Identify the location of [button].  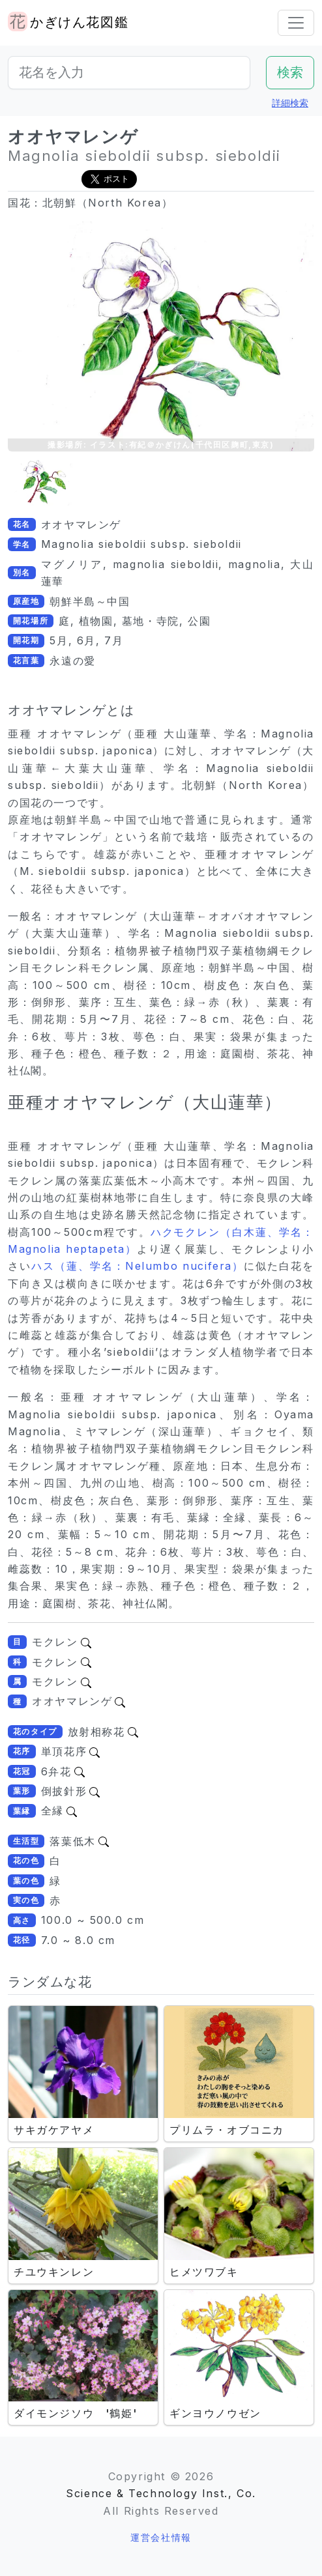
(40, 481).